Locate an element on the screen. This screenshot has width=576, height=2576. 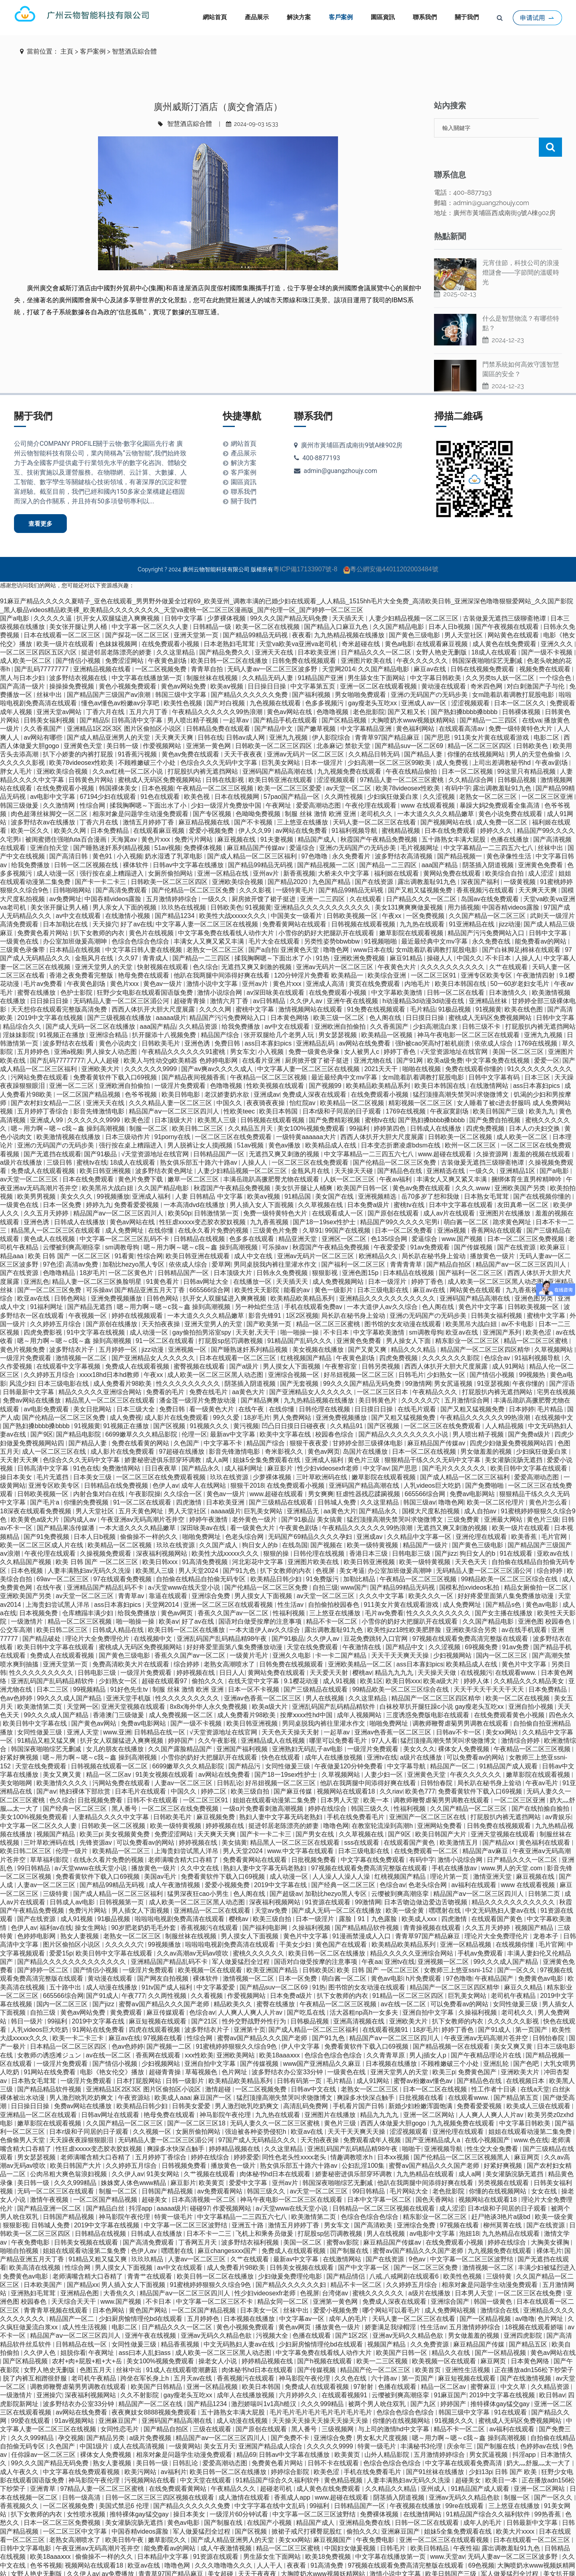
播放黄色一级片 is located at coordinates (493, 1236).